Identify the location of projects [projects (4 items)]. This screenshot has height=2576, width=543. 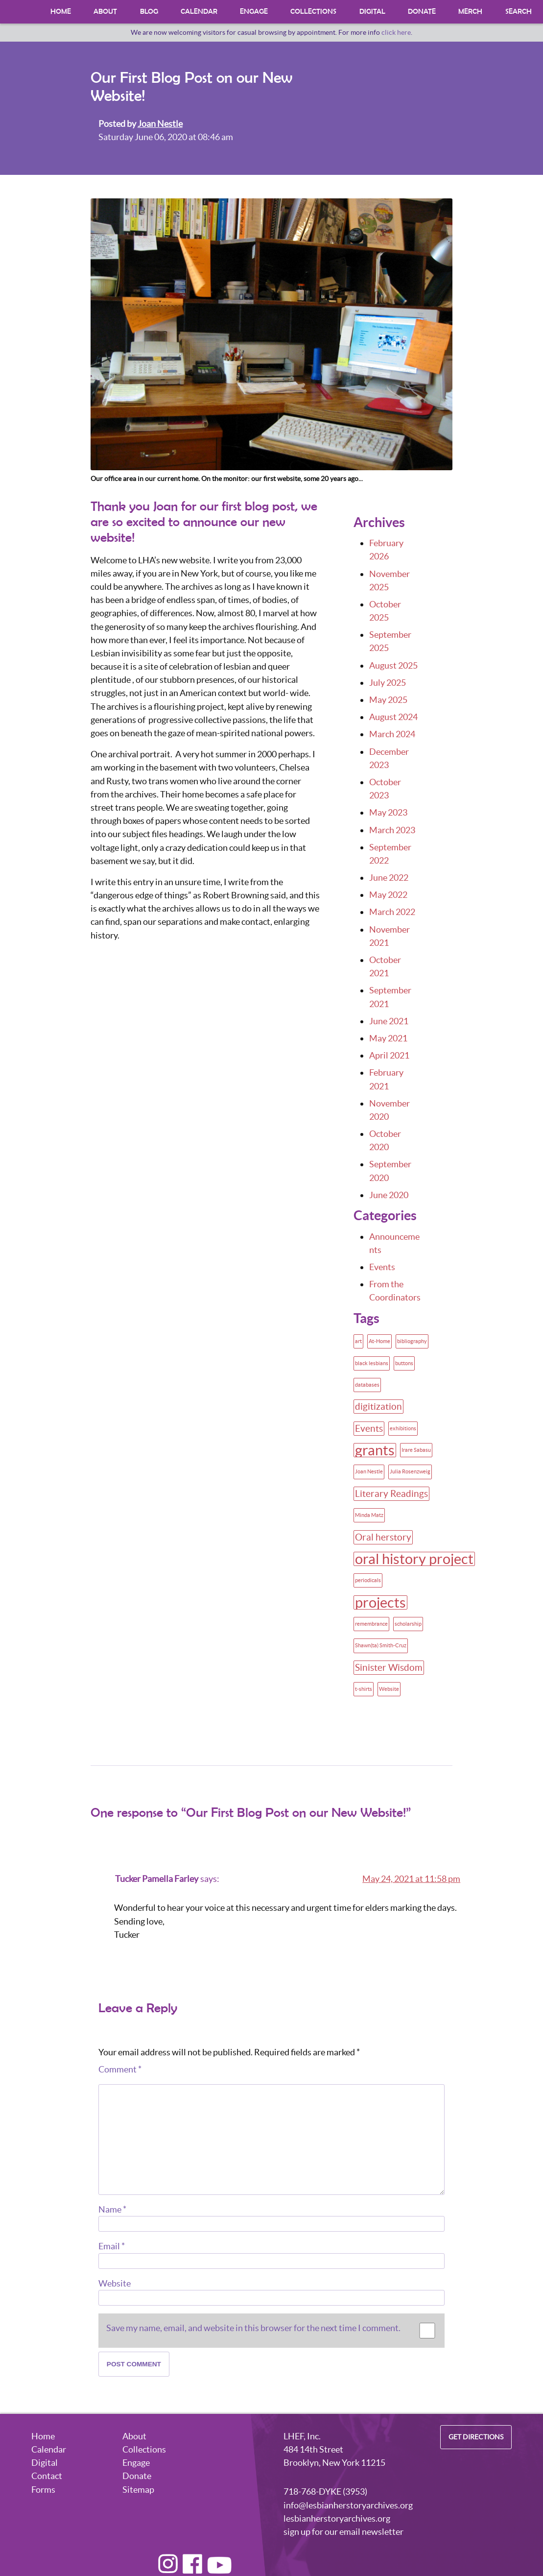
(380, 1602).